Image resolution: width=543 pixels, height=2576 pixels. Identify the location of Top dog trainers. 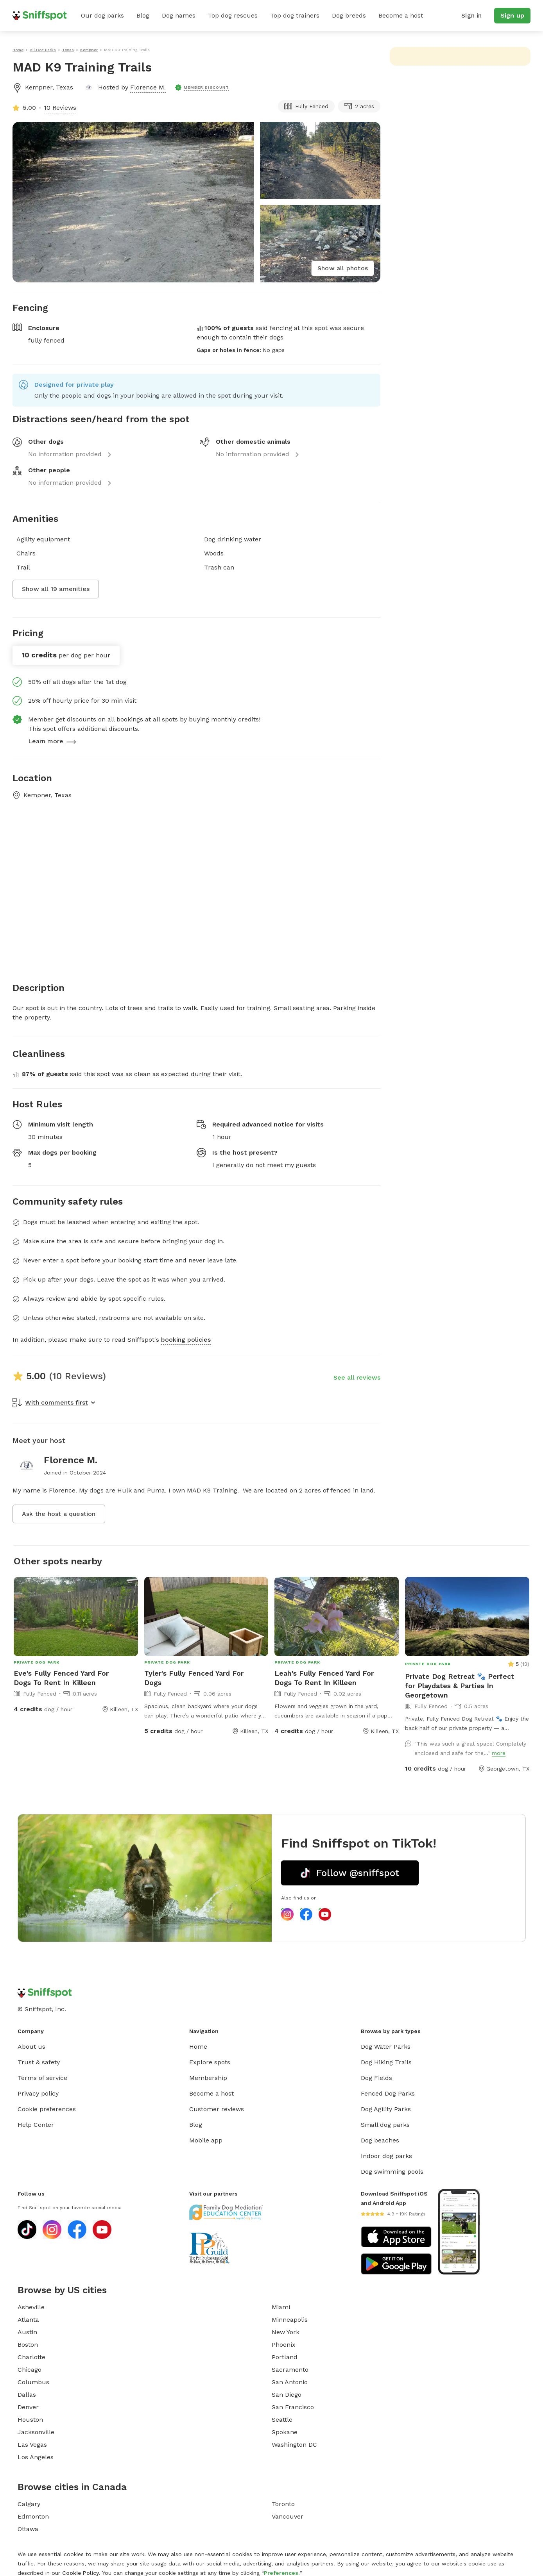
(294, 15).